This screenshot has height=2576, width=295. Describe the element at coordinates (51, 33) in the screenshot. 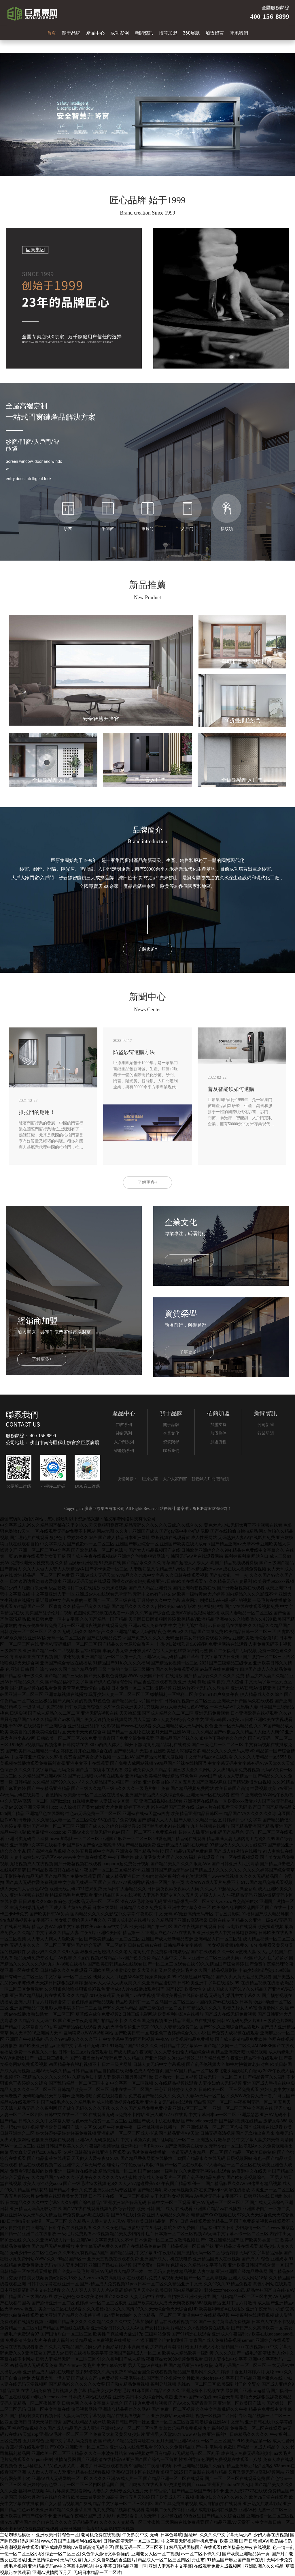

I see `首頁` at that location.